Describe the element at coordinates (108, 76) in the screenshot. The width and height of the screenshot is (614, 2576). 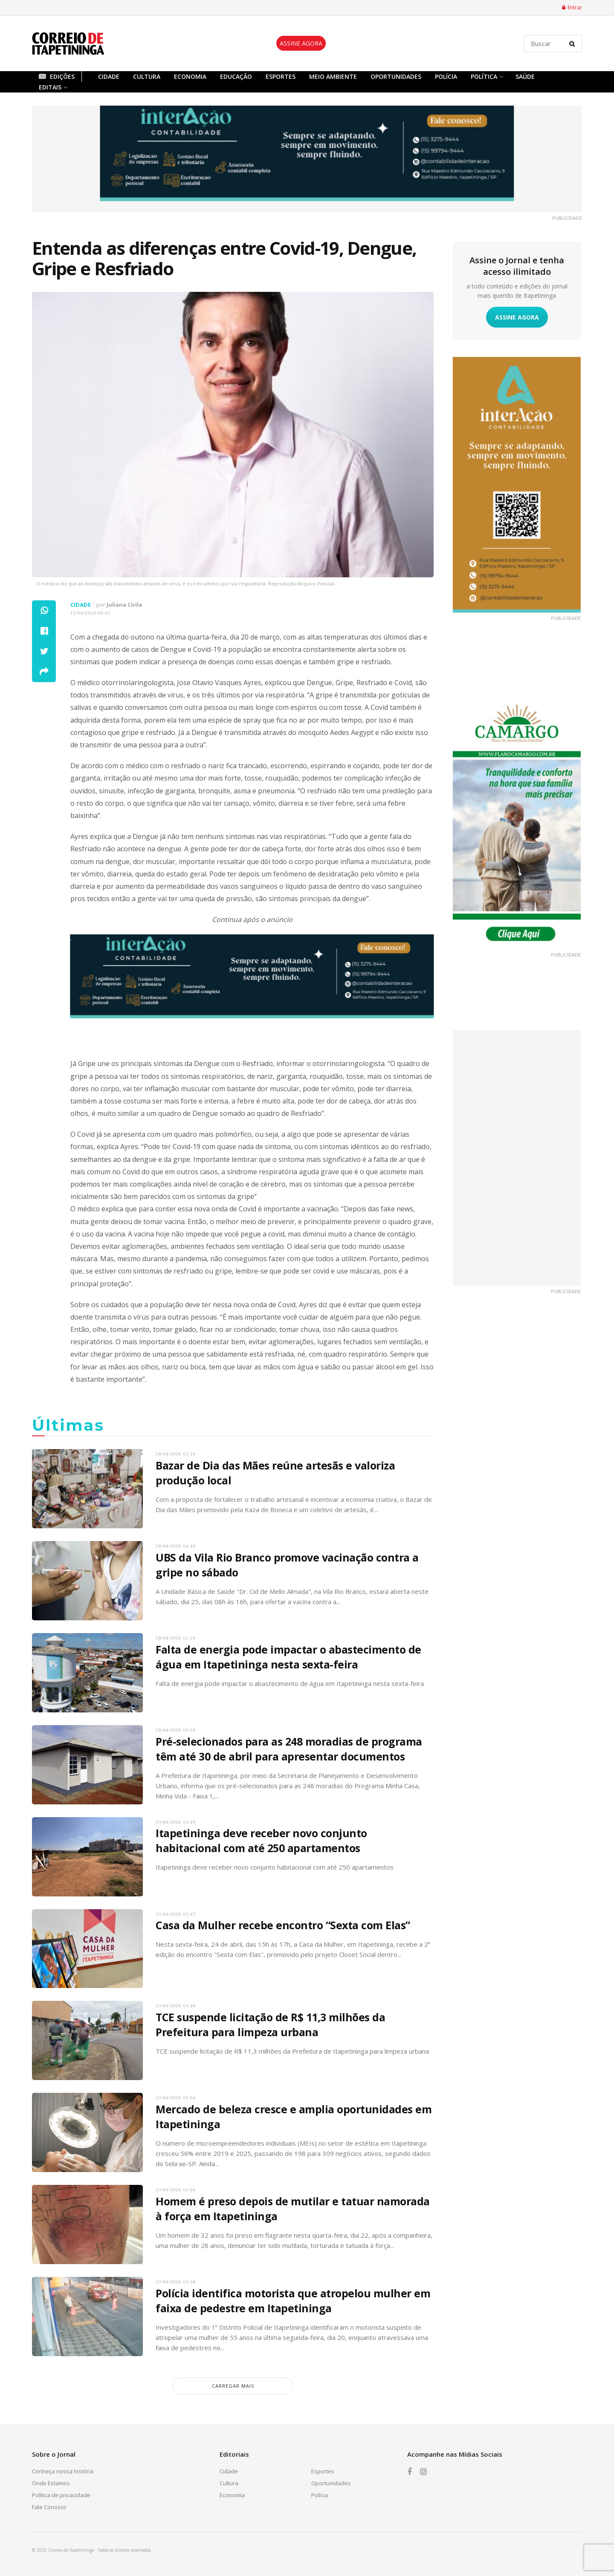
I see `Cidade` at that location.